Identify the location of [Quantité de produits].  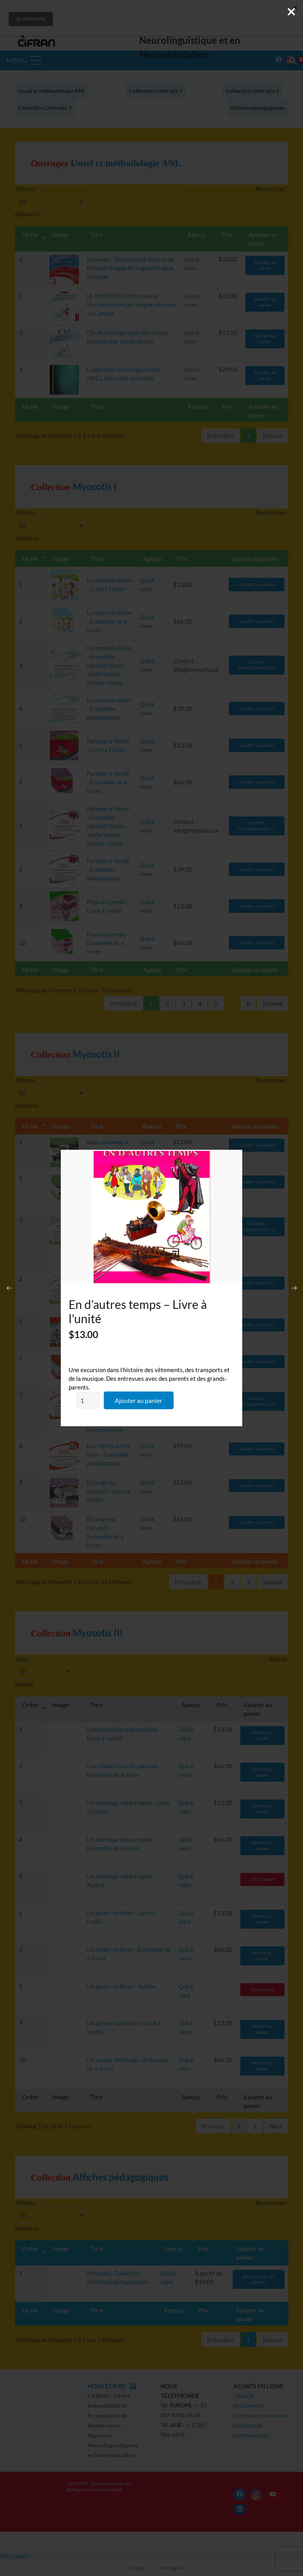
(88, 1400).